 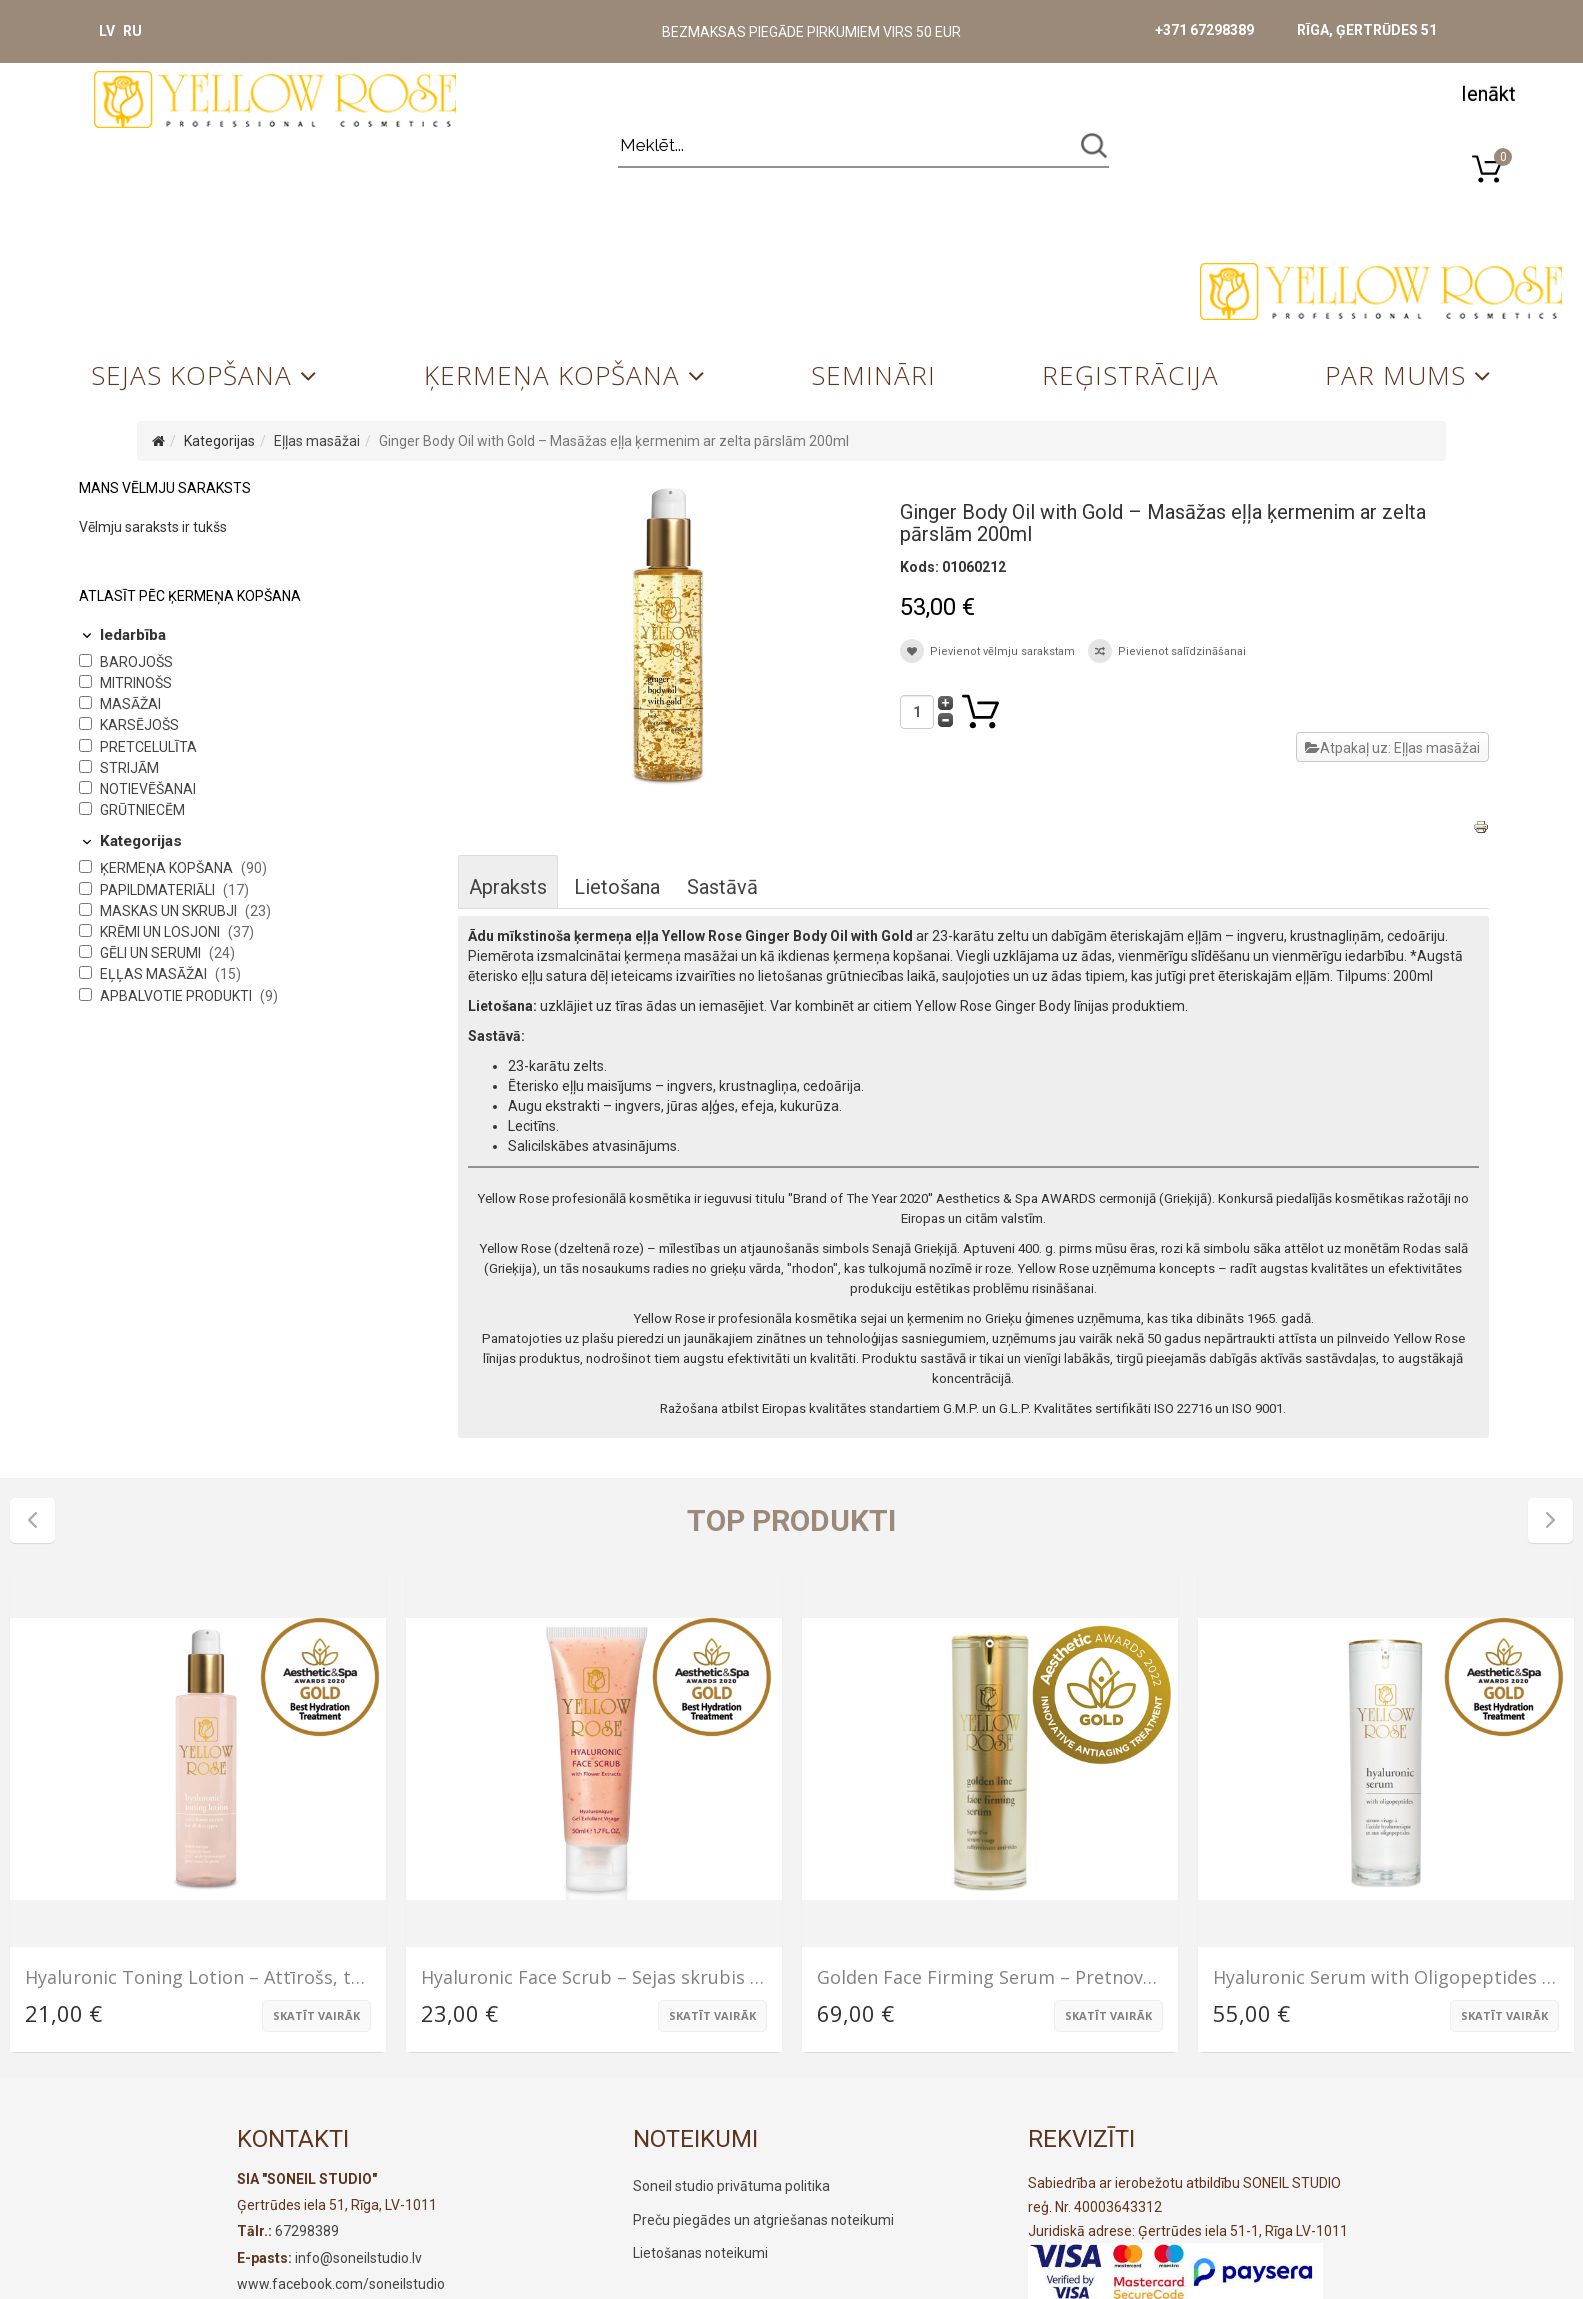 What do you see at coordinates (617, 887) in the screenshot?
I see `Lietošana` at bounding box center [617, 887].